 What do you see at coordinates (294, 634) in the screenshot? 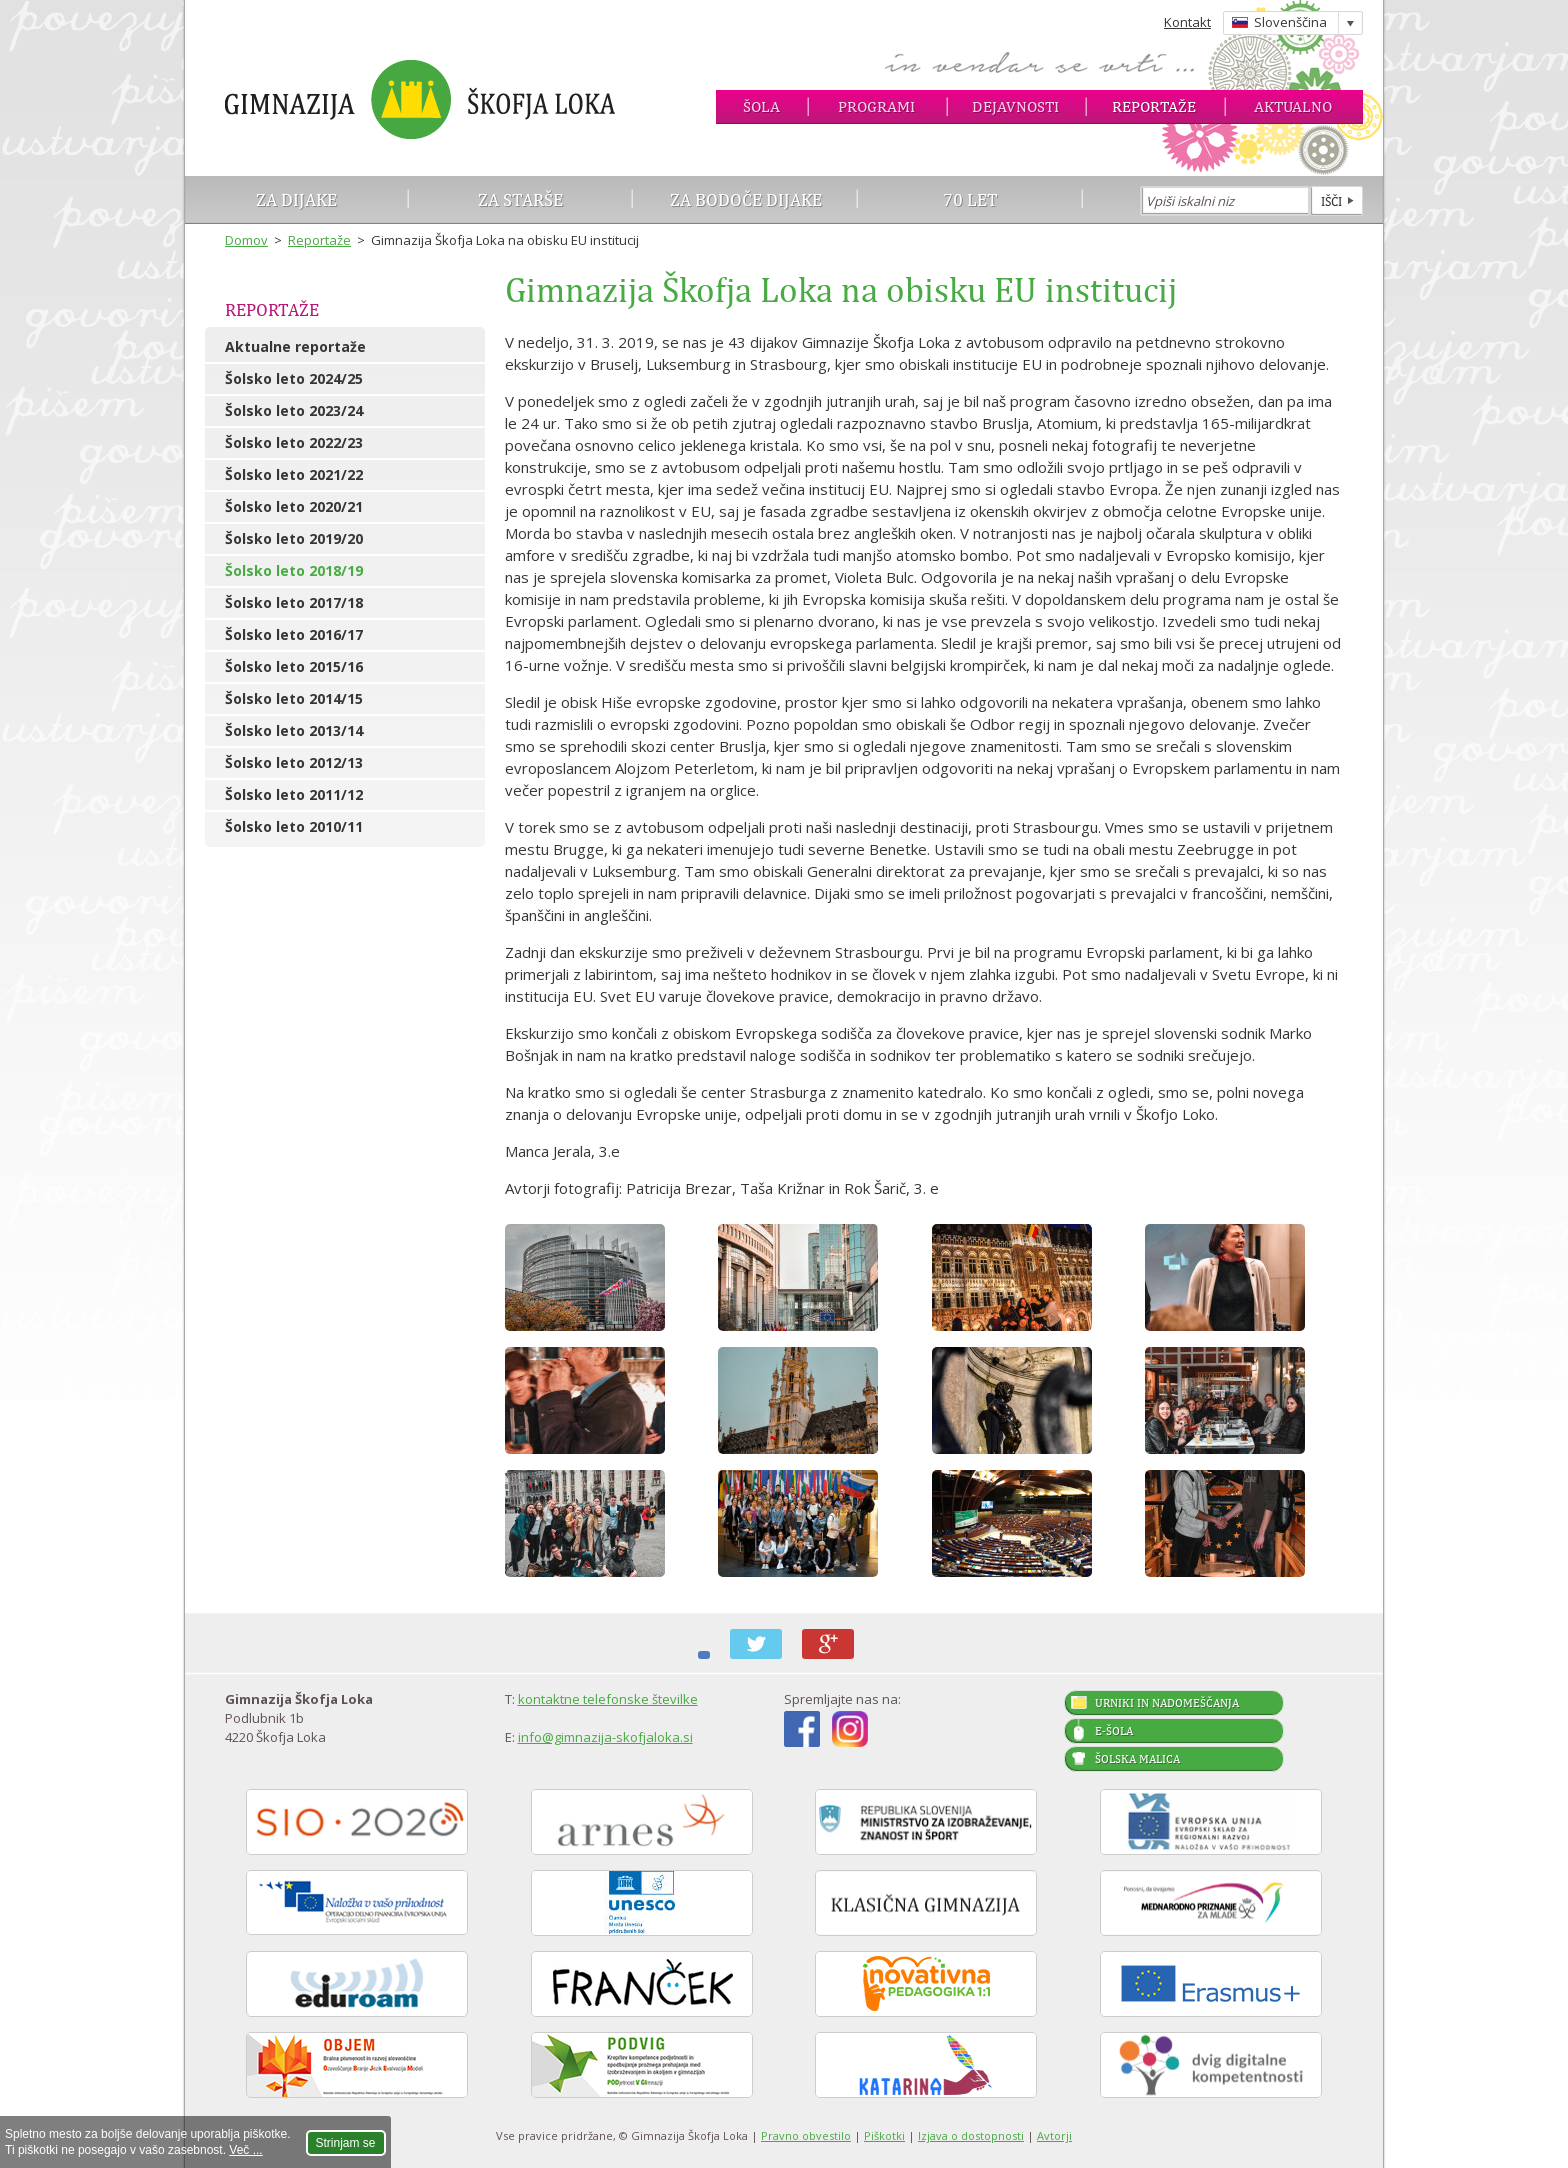
I see `Šolsko leto 2016/17` at bounding box center [294, 634].